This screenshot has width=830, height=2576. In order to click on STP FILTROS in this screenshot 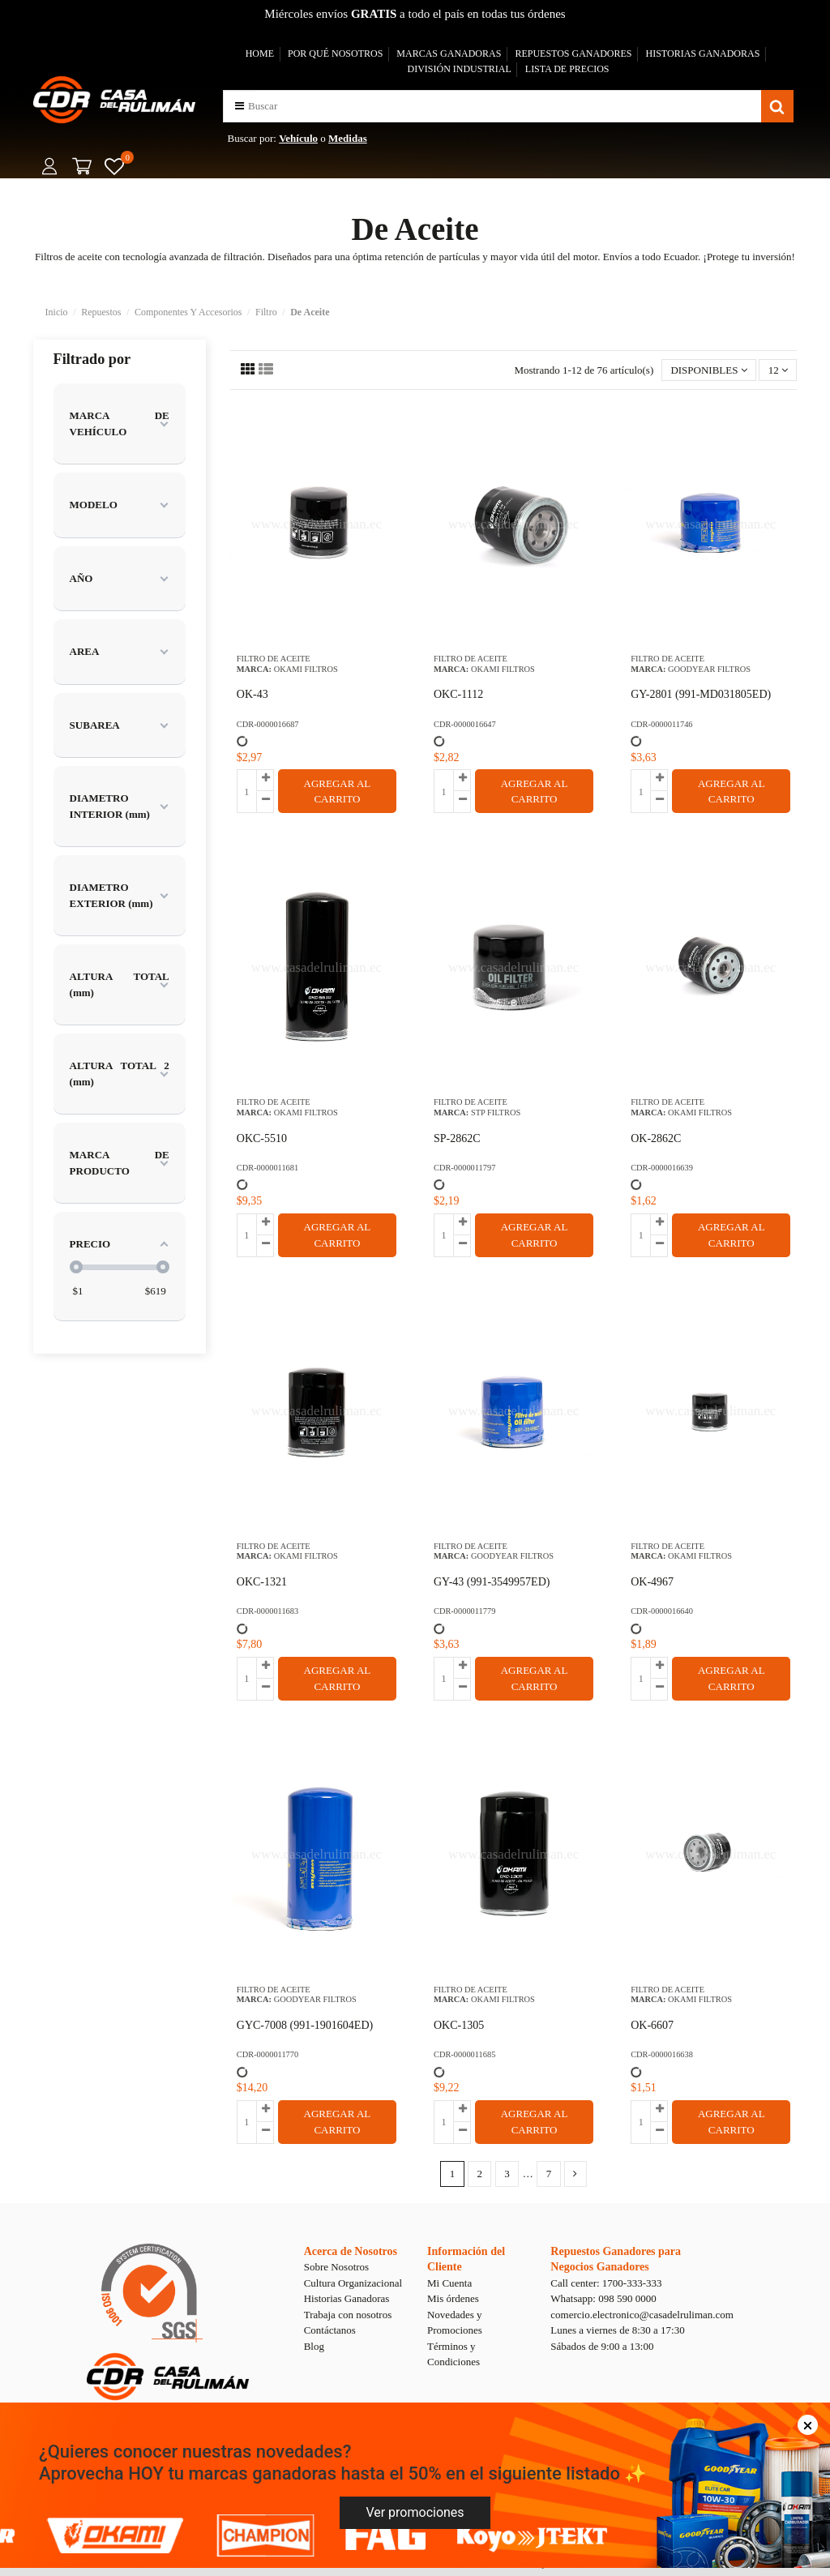, I will do `click(495, 1112)`.